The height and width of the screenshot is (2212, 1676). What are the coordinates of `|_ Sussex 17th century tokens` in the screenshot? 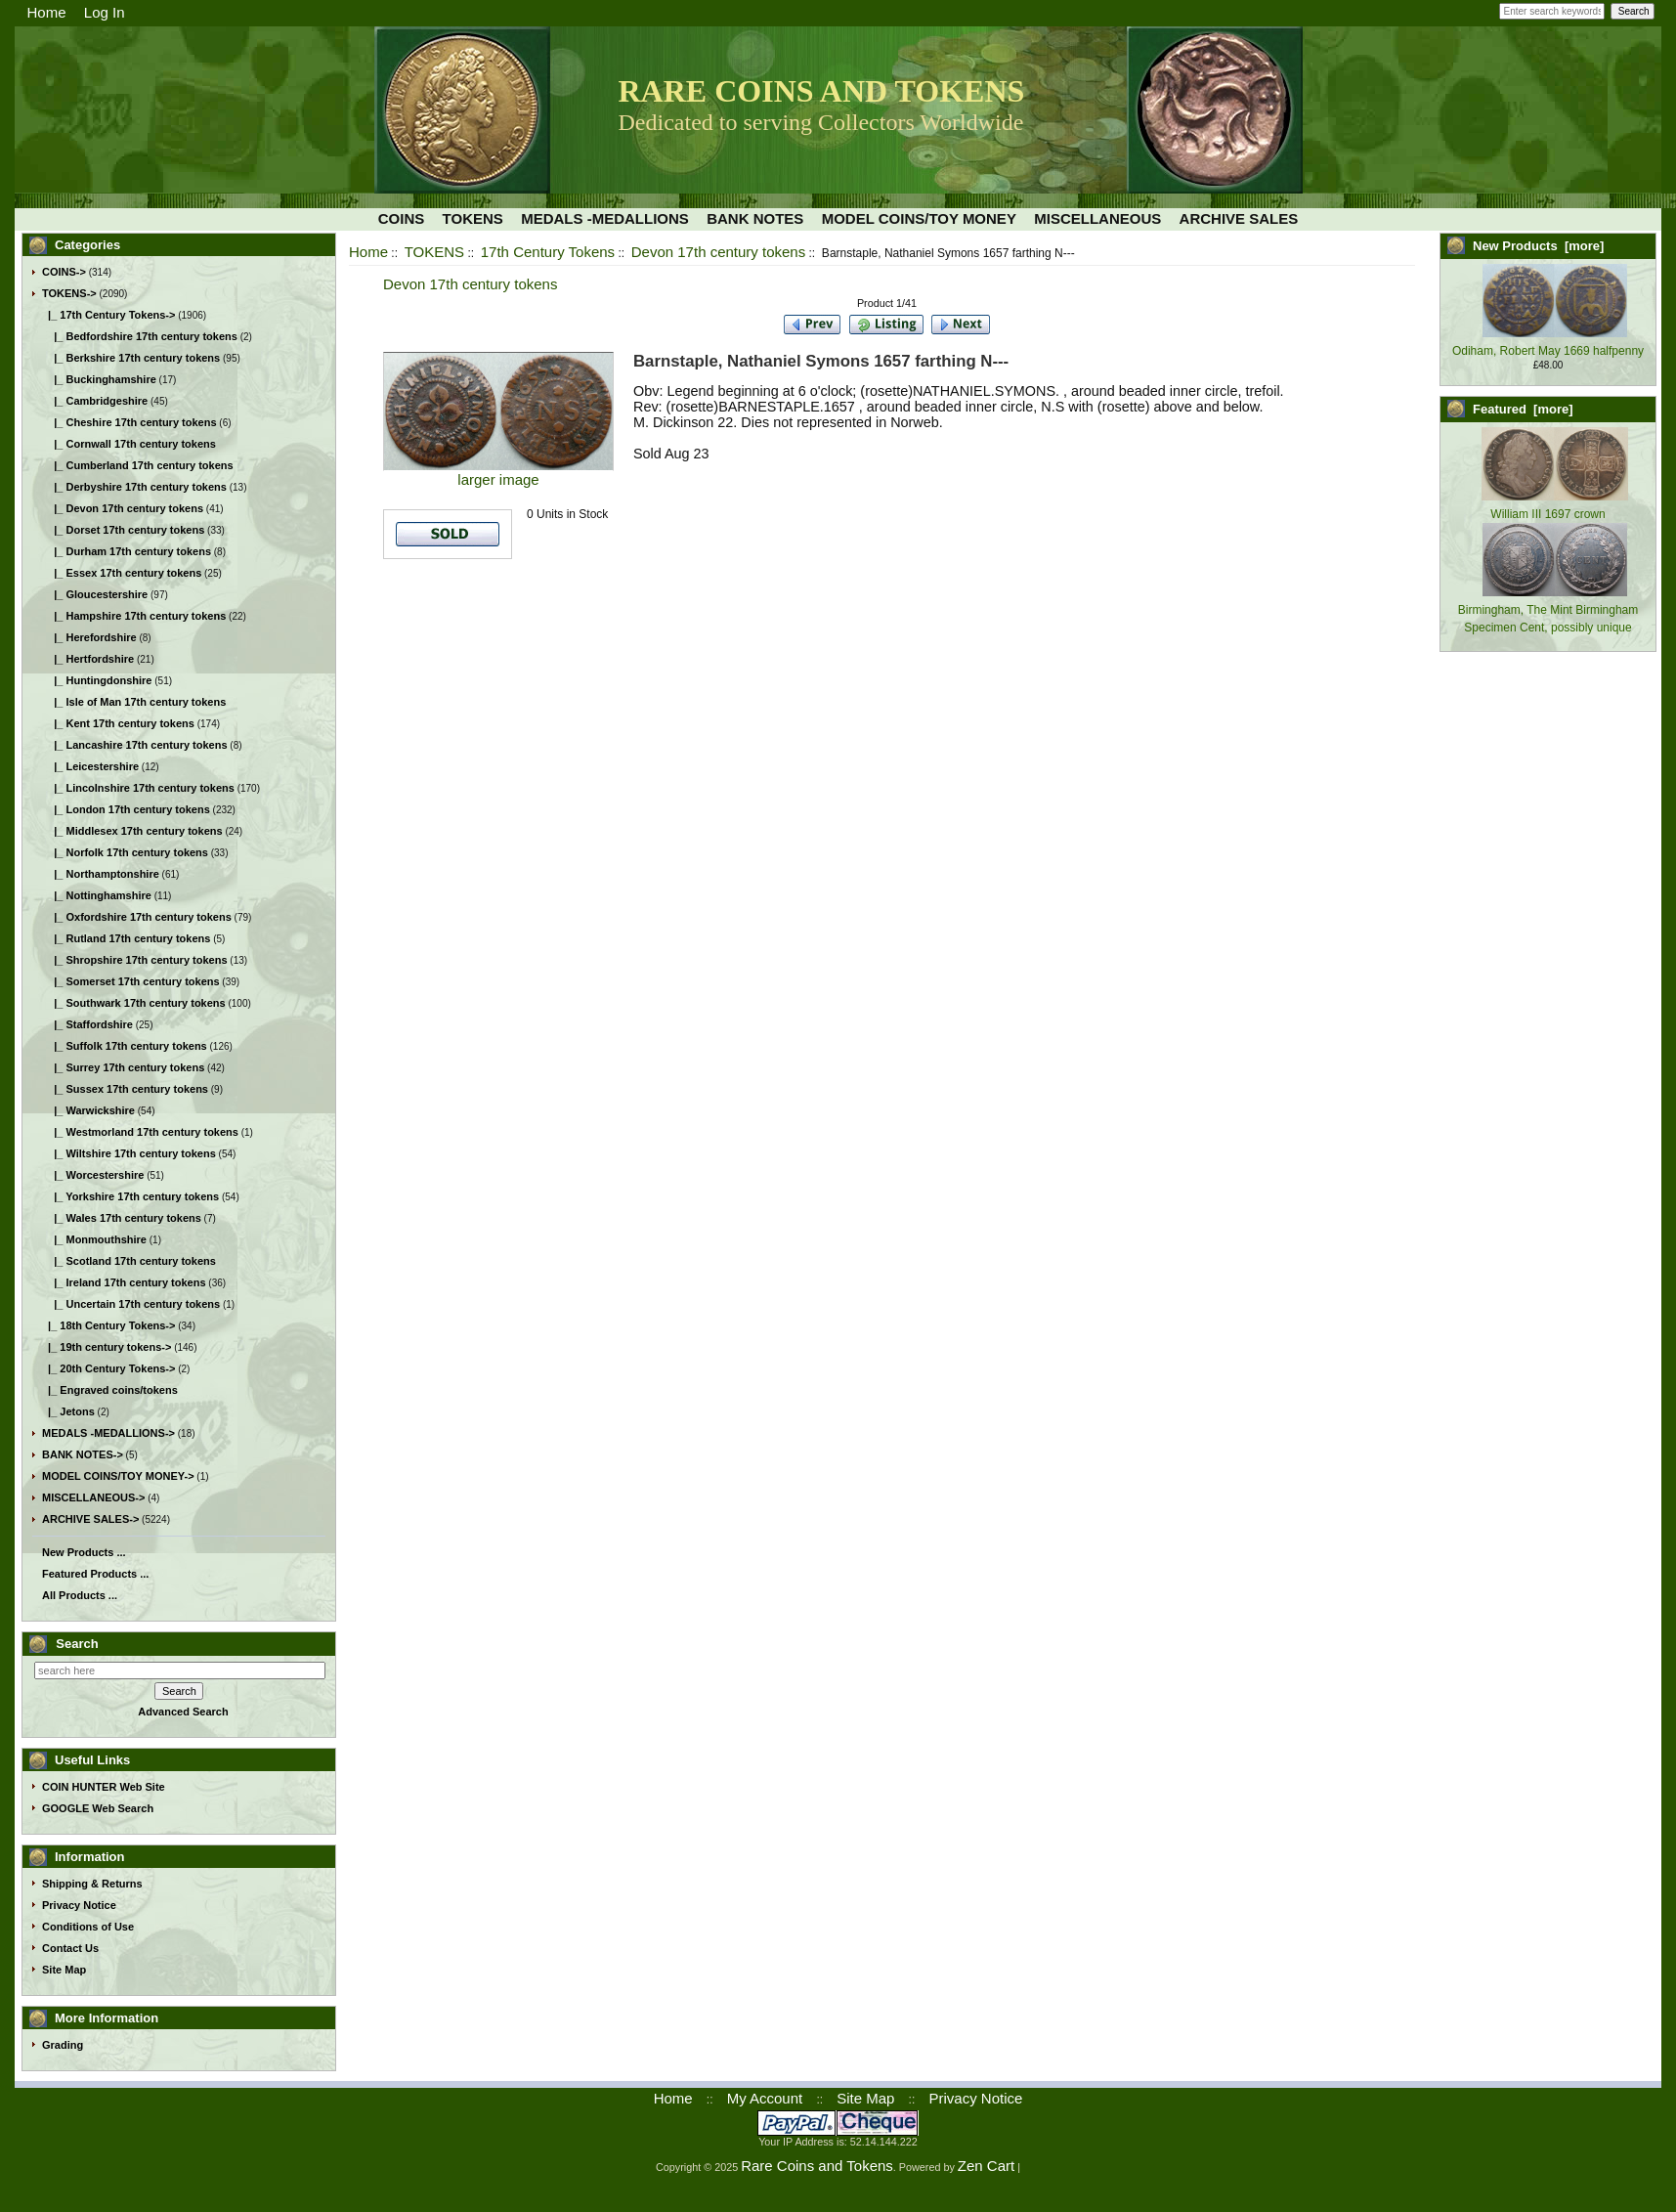 It's located at (125, 1089).